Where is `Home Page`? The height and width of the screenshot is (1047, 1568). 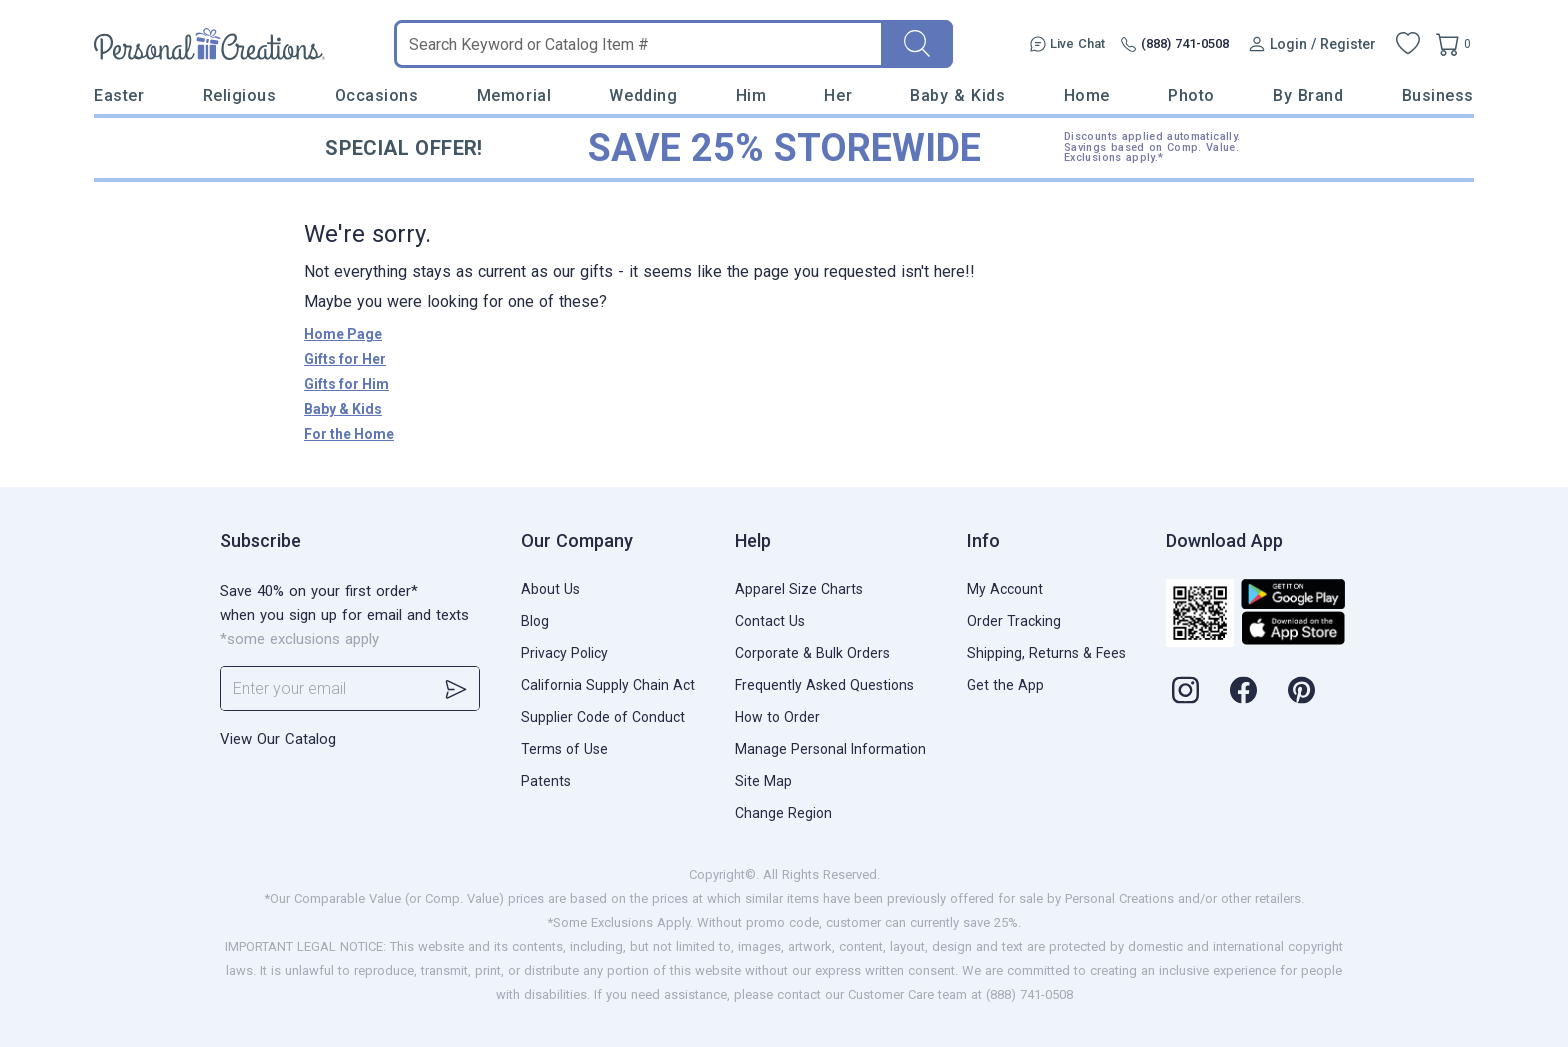 Home Page is located at coordinates (343, 334).